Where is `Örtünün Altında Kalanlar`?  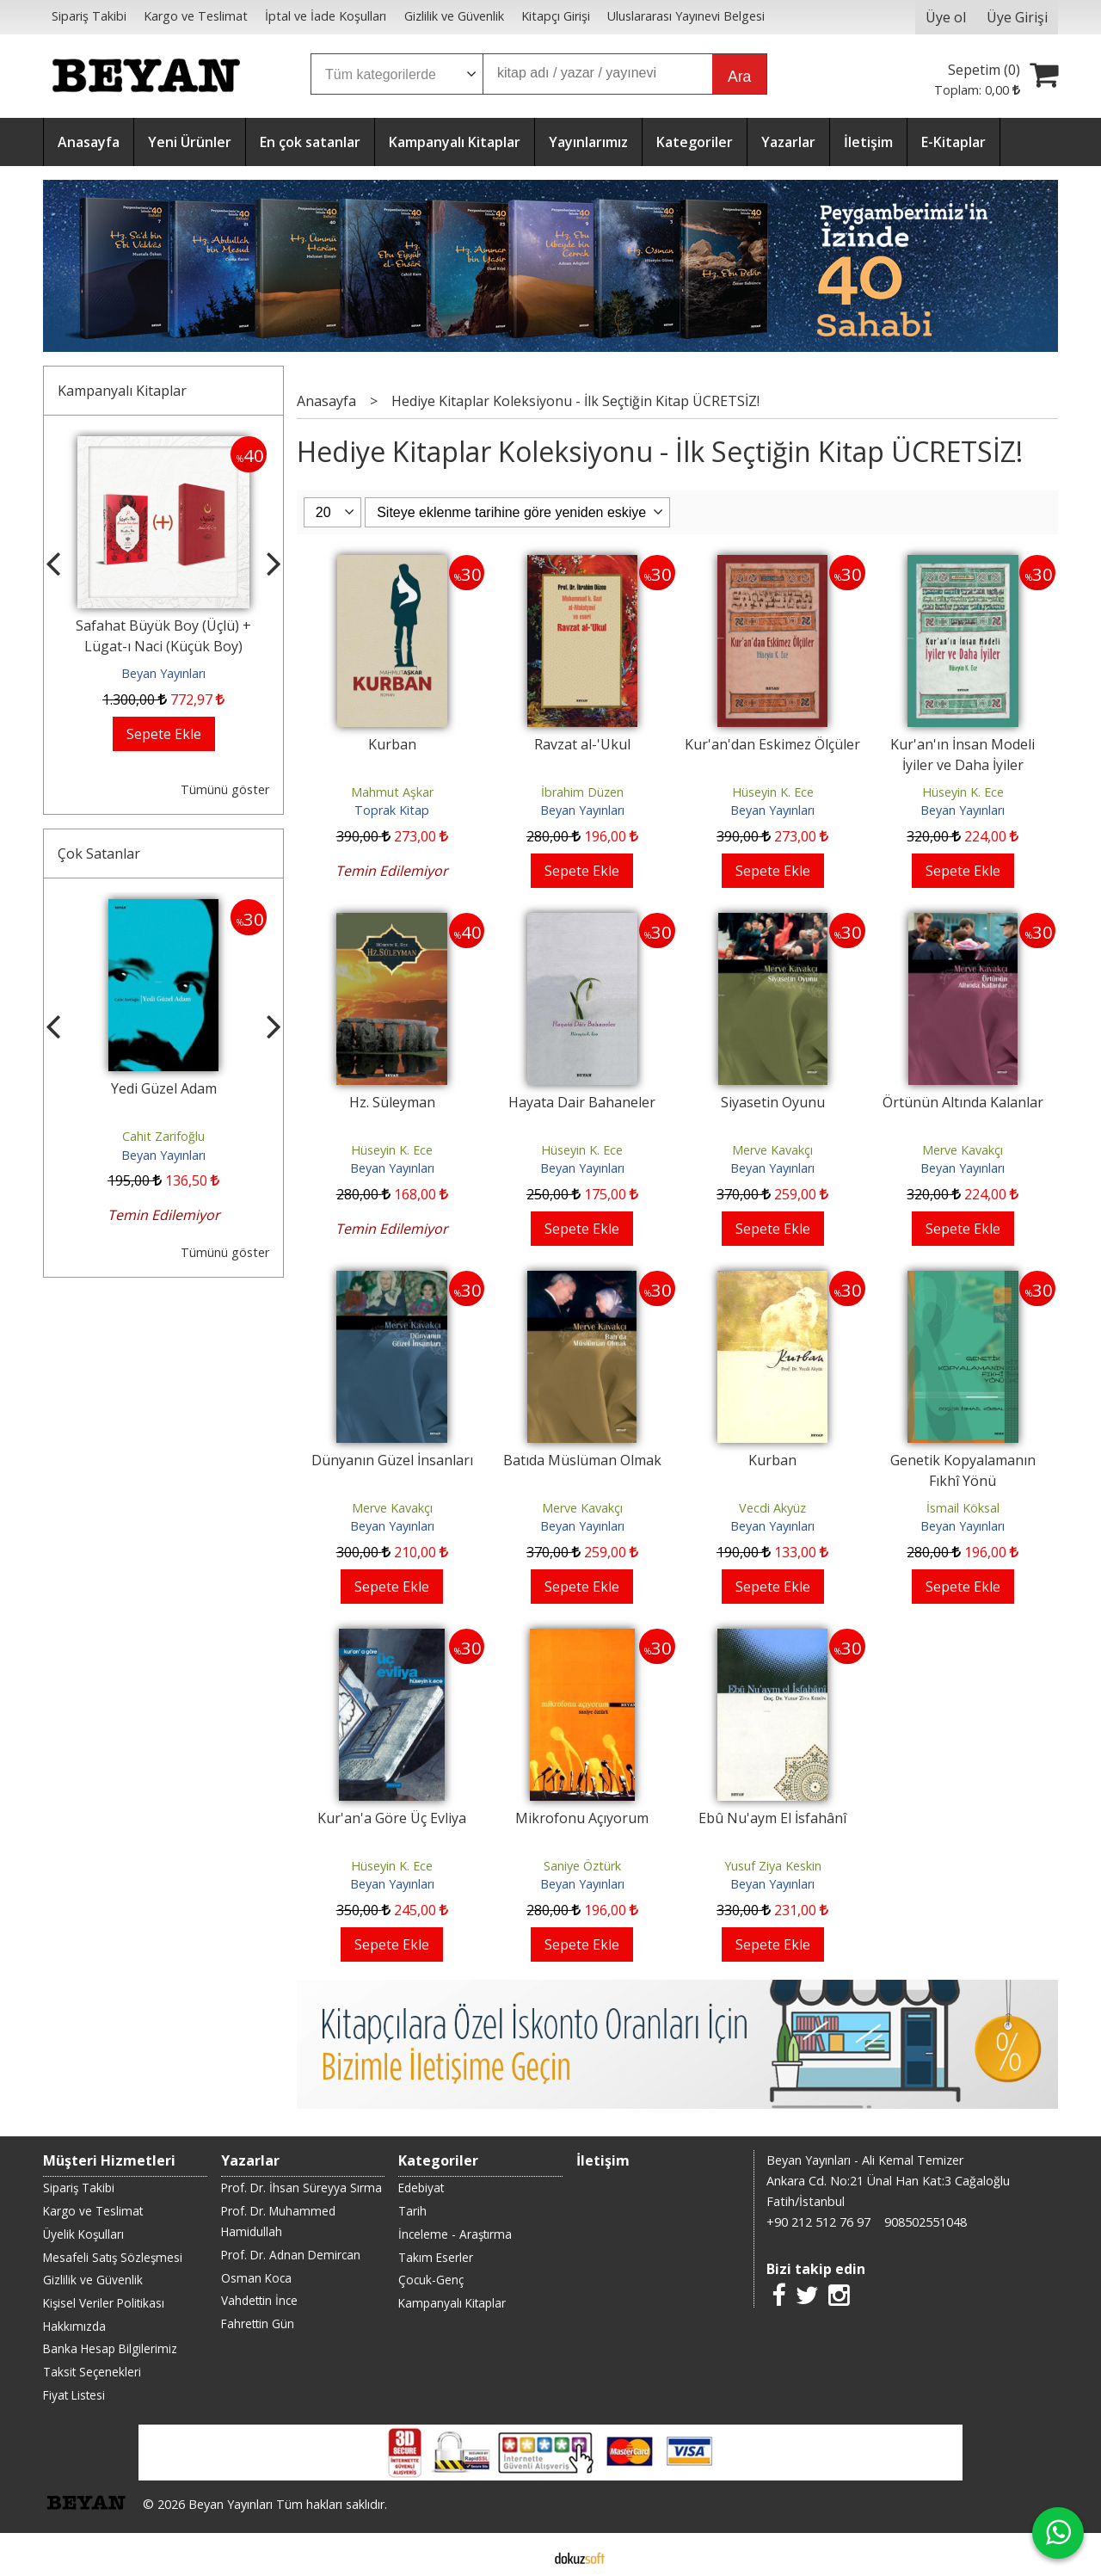 Örtünün Altında Kalanlar is located at coordinates (963, 1102).